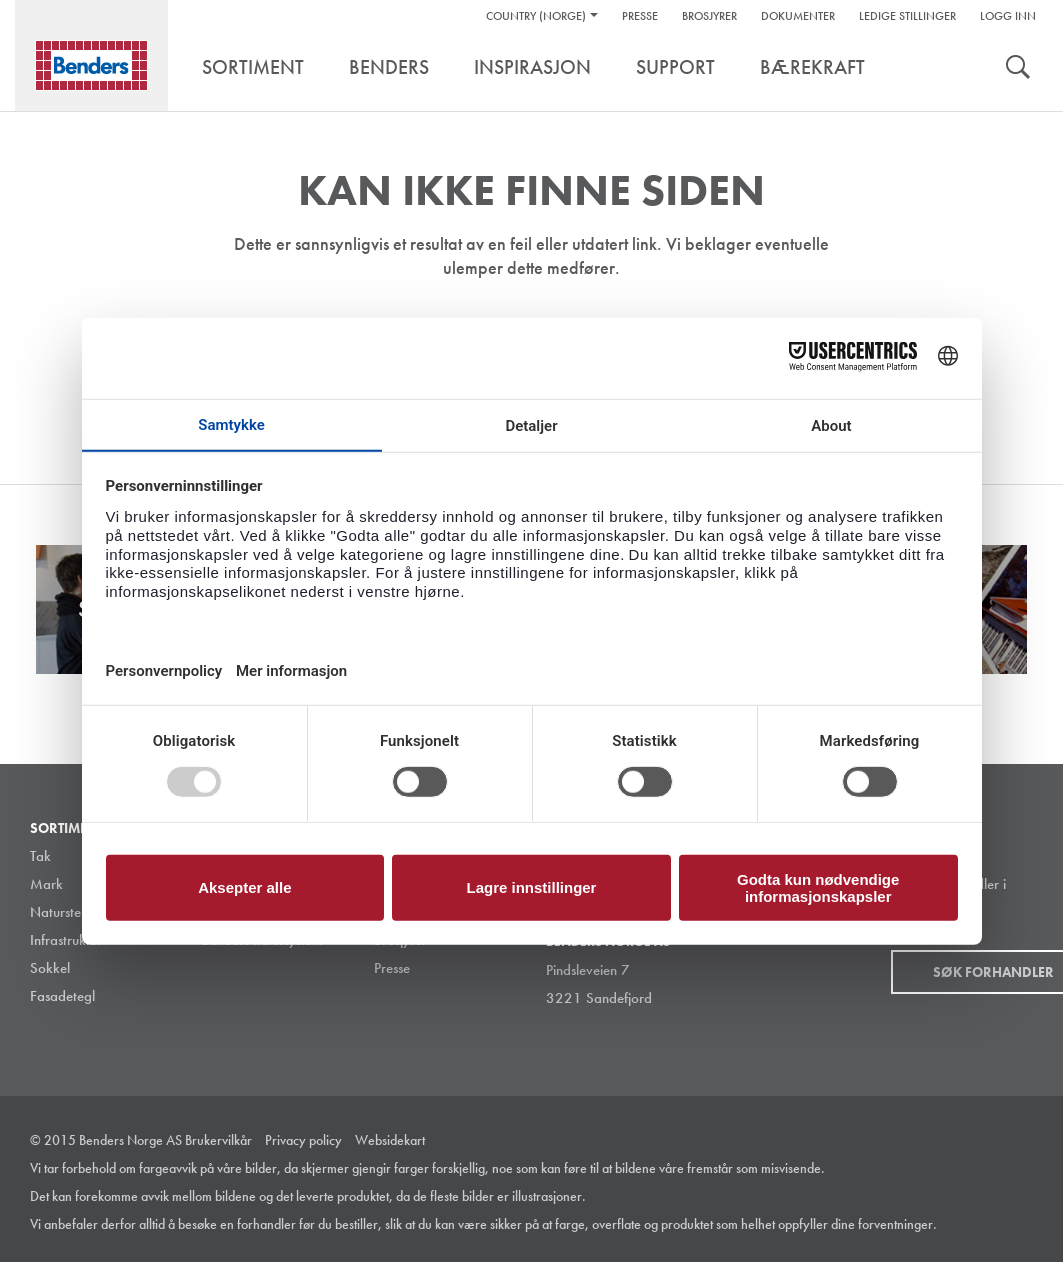 The image size is (1063, 1262). I want to click on Infrastruktur, so click(66, 940).